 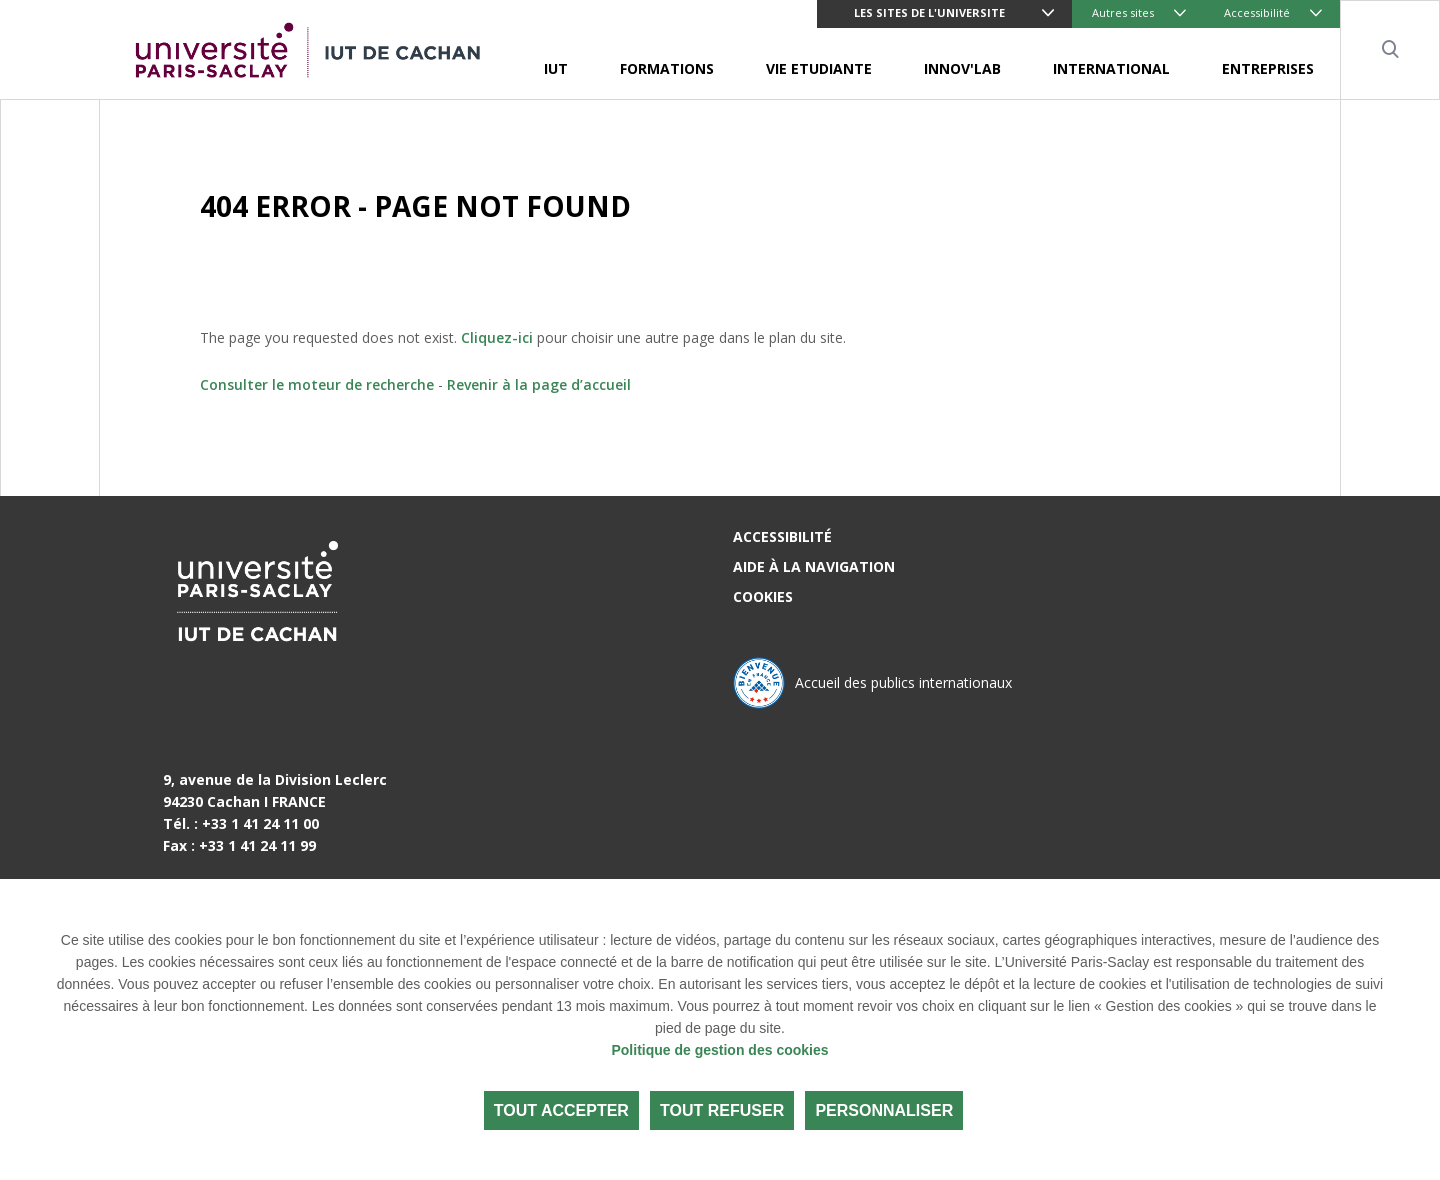 I want to click on IUT, so click(x=556, y=68).